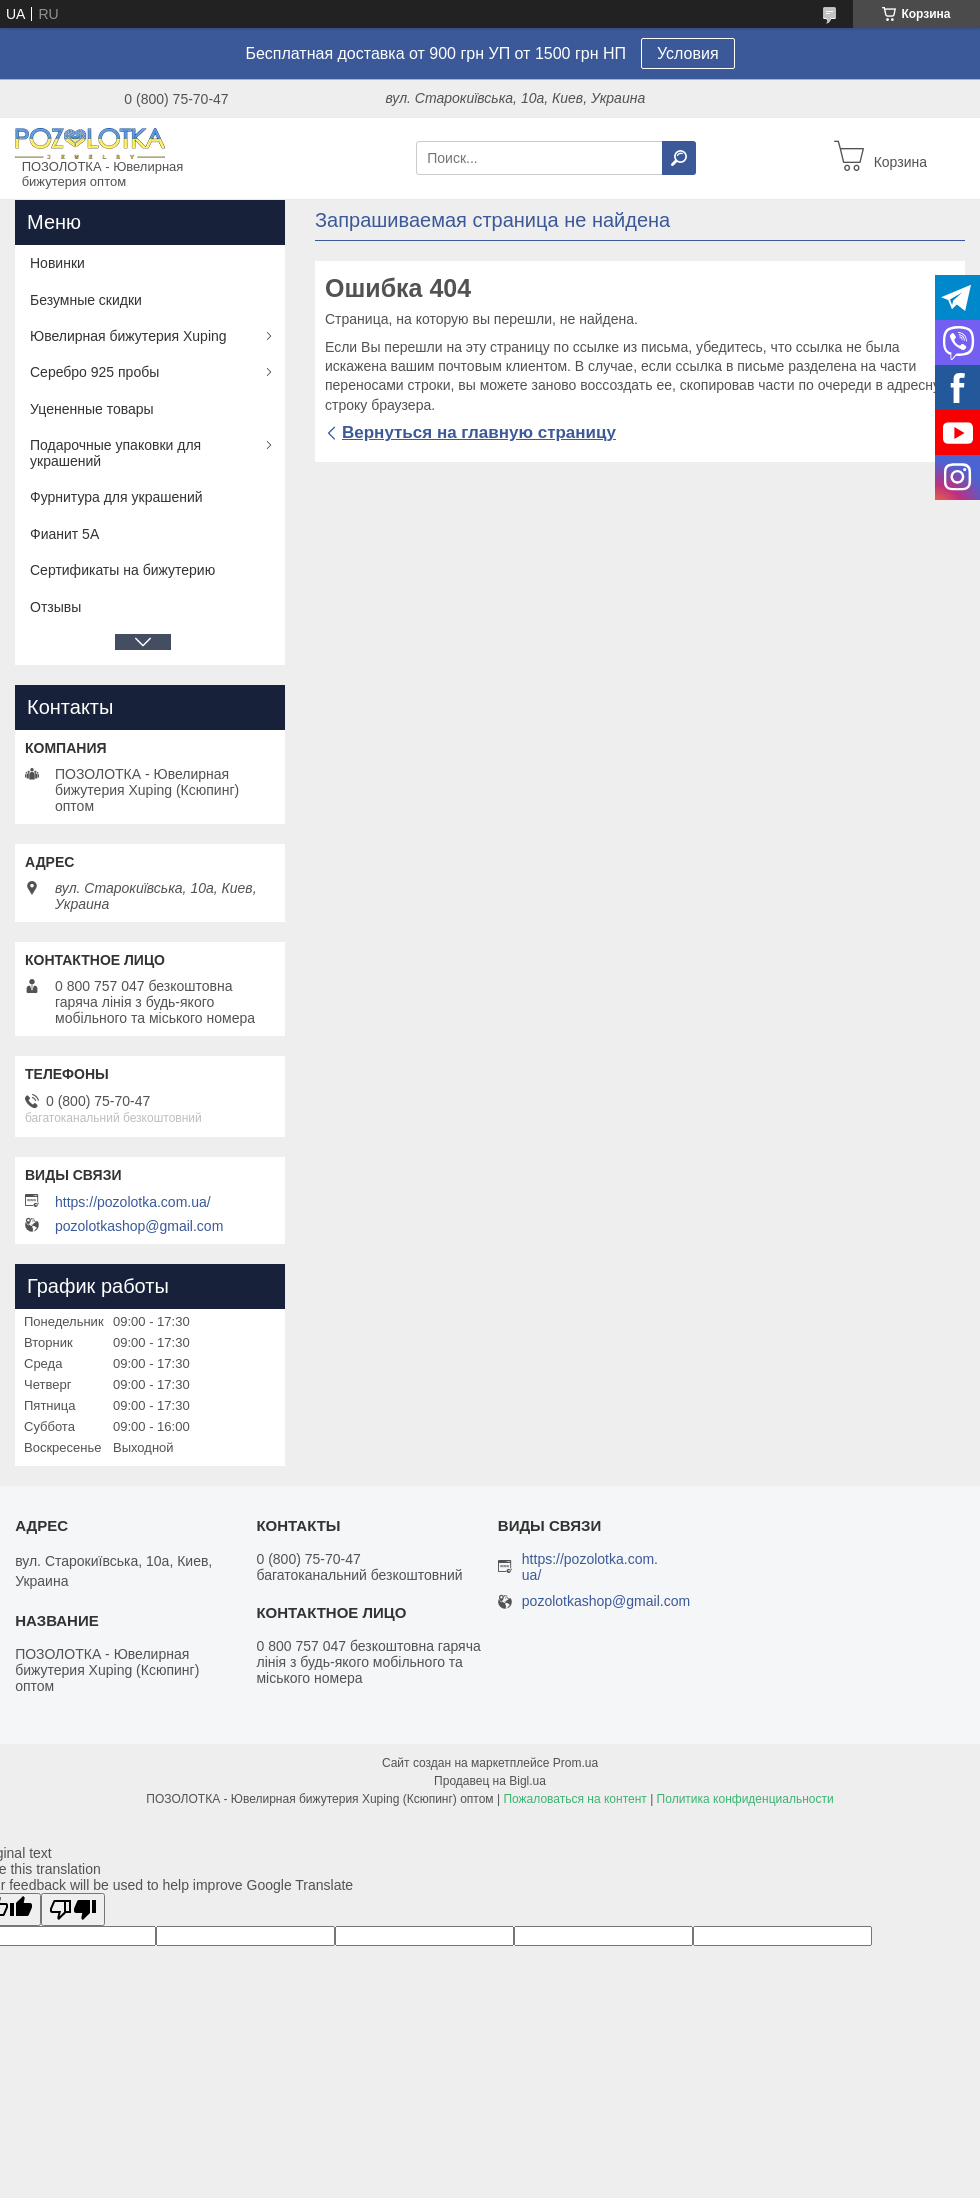  Describe the element at coordinates (575, 1763) in the screenshot. I see `Prom.ua` at that location.